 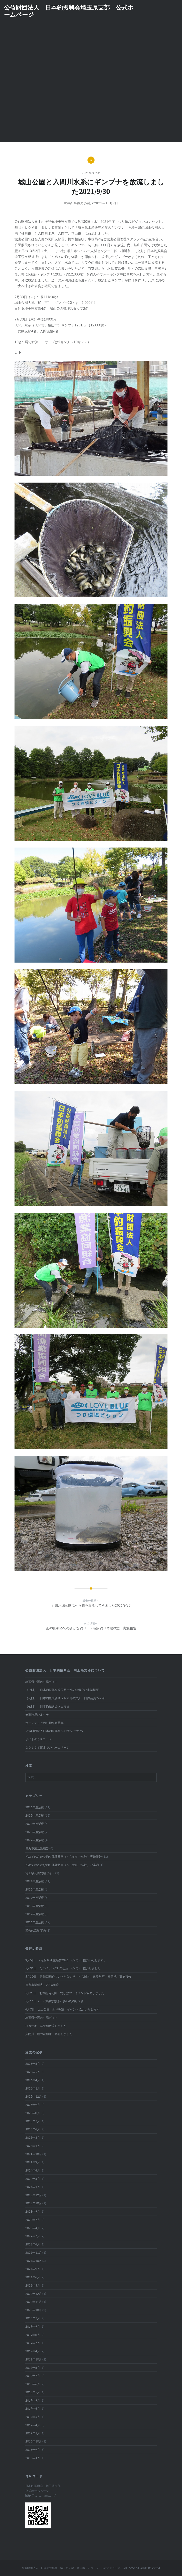 I want to click on 2016年9月, so click(x=32, y=2449).